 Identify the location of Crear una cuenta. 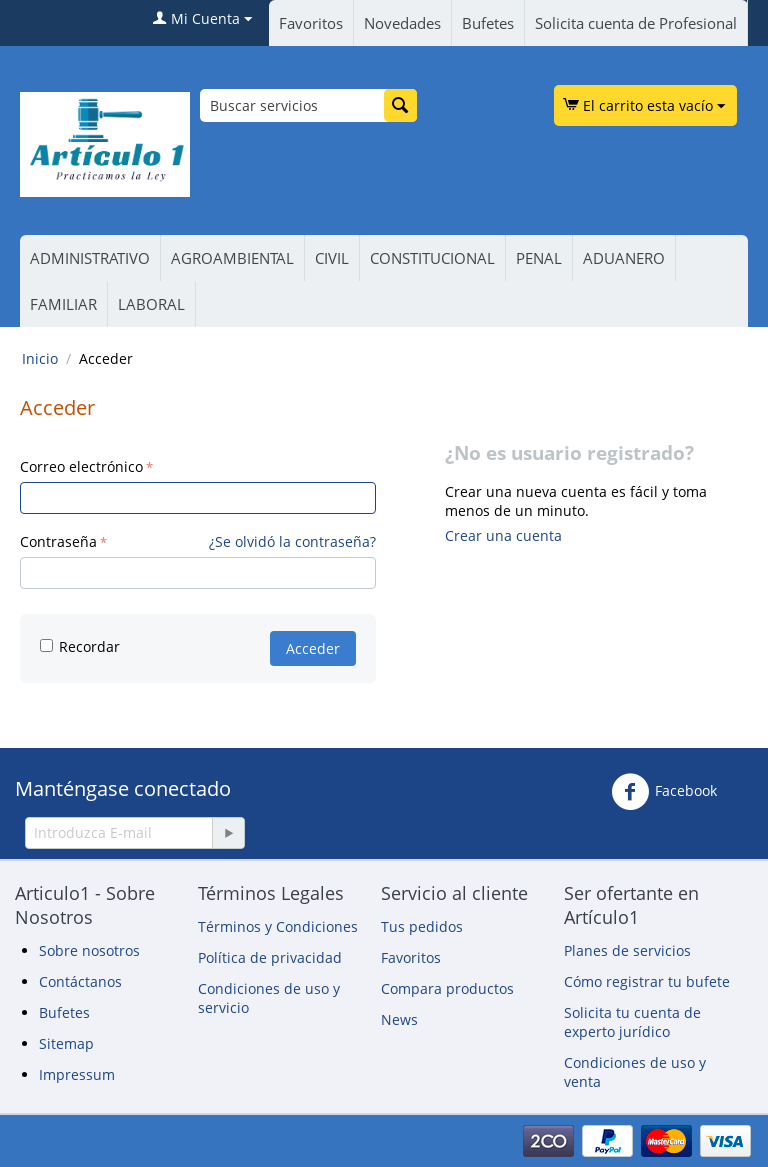
(503, 535).